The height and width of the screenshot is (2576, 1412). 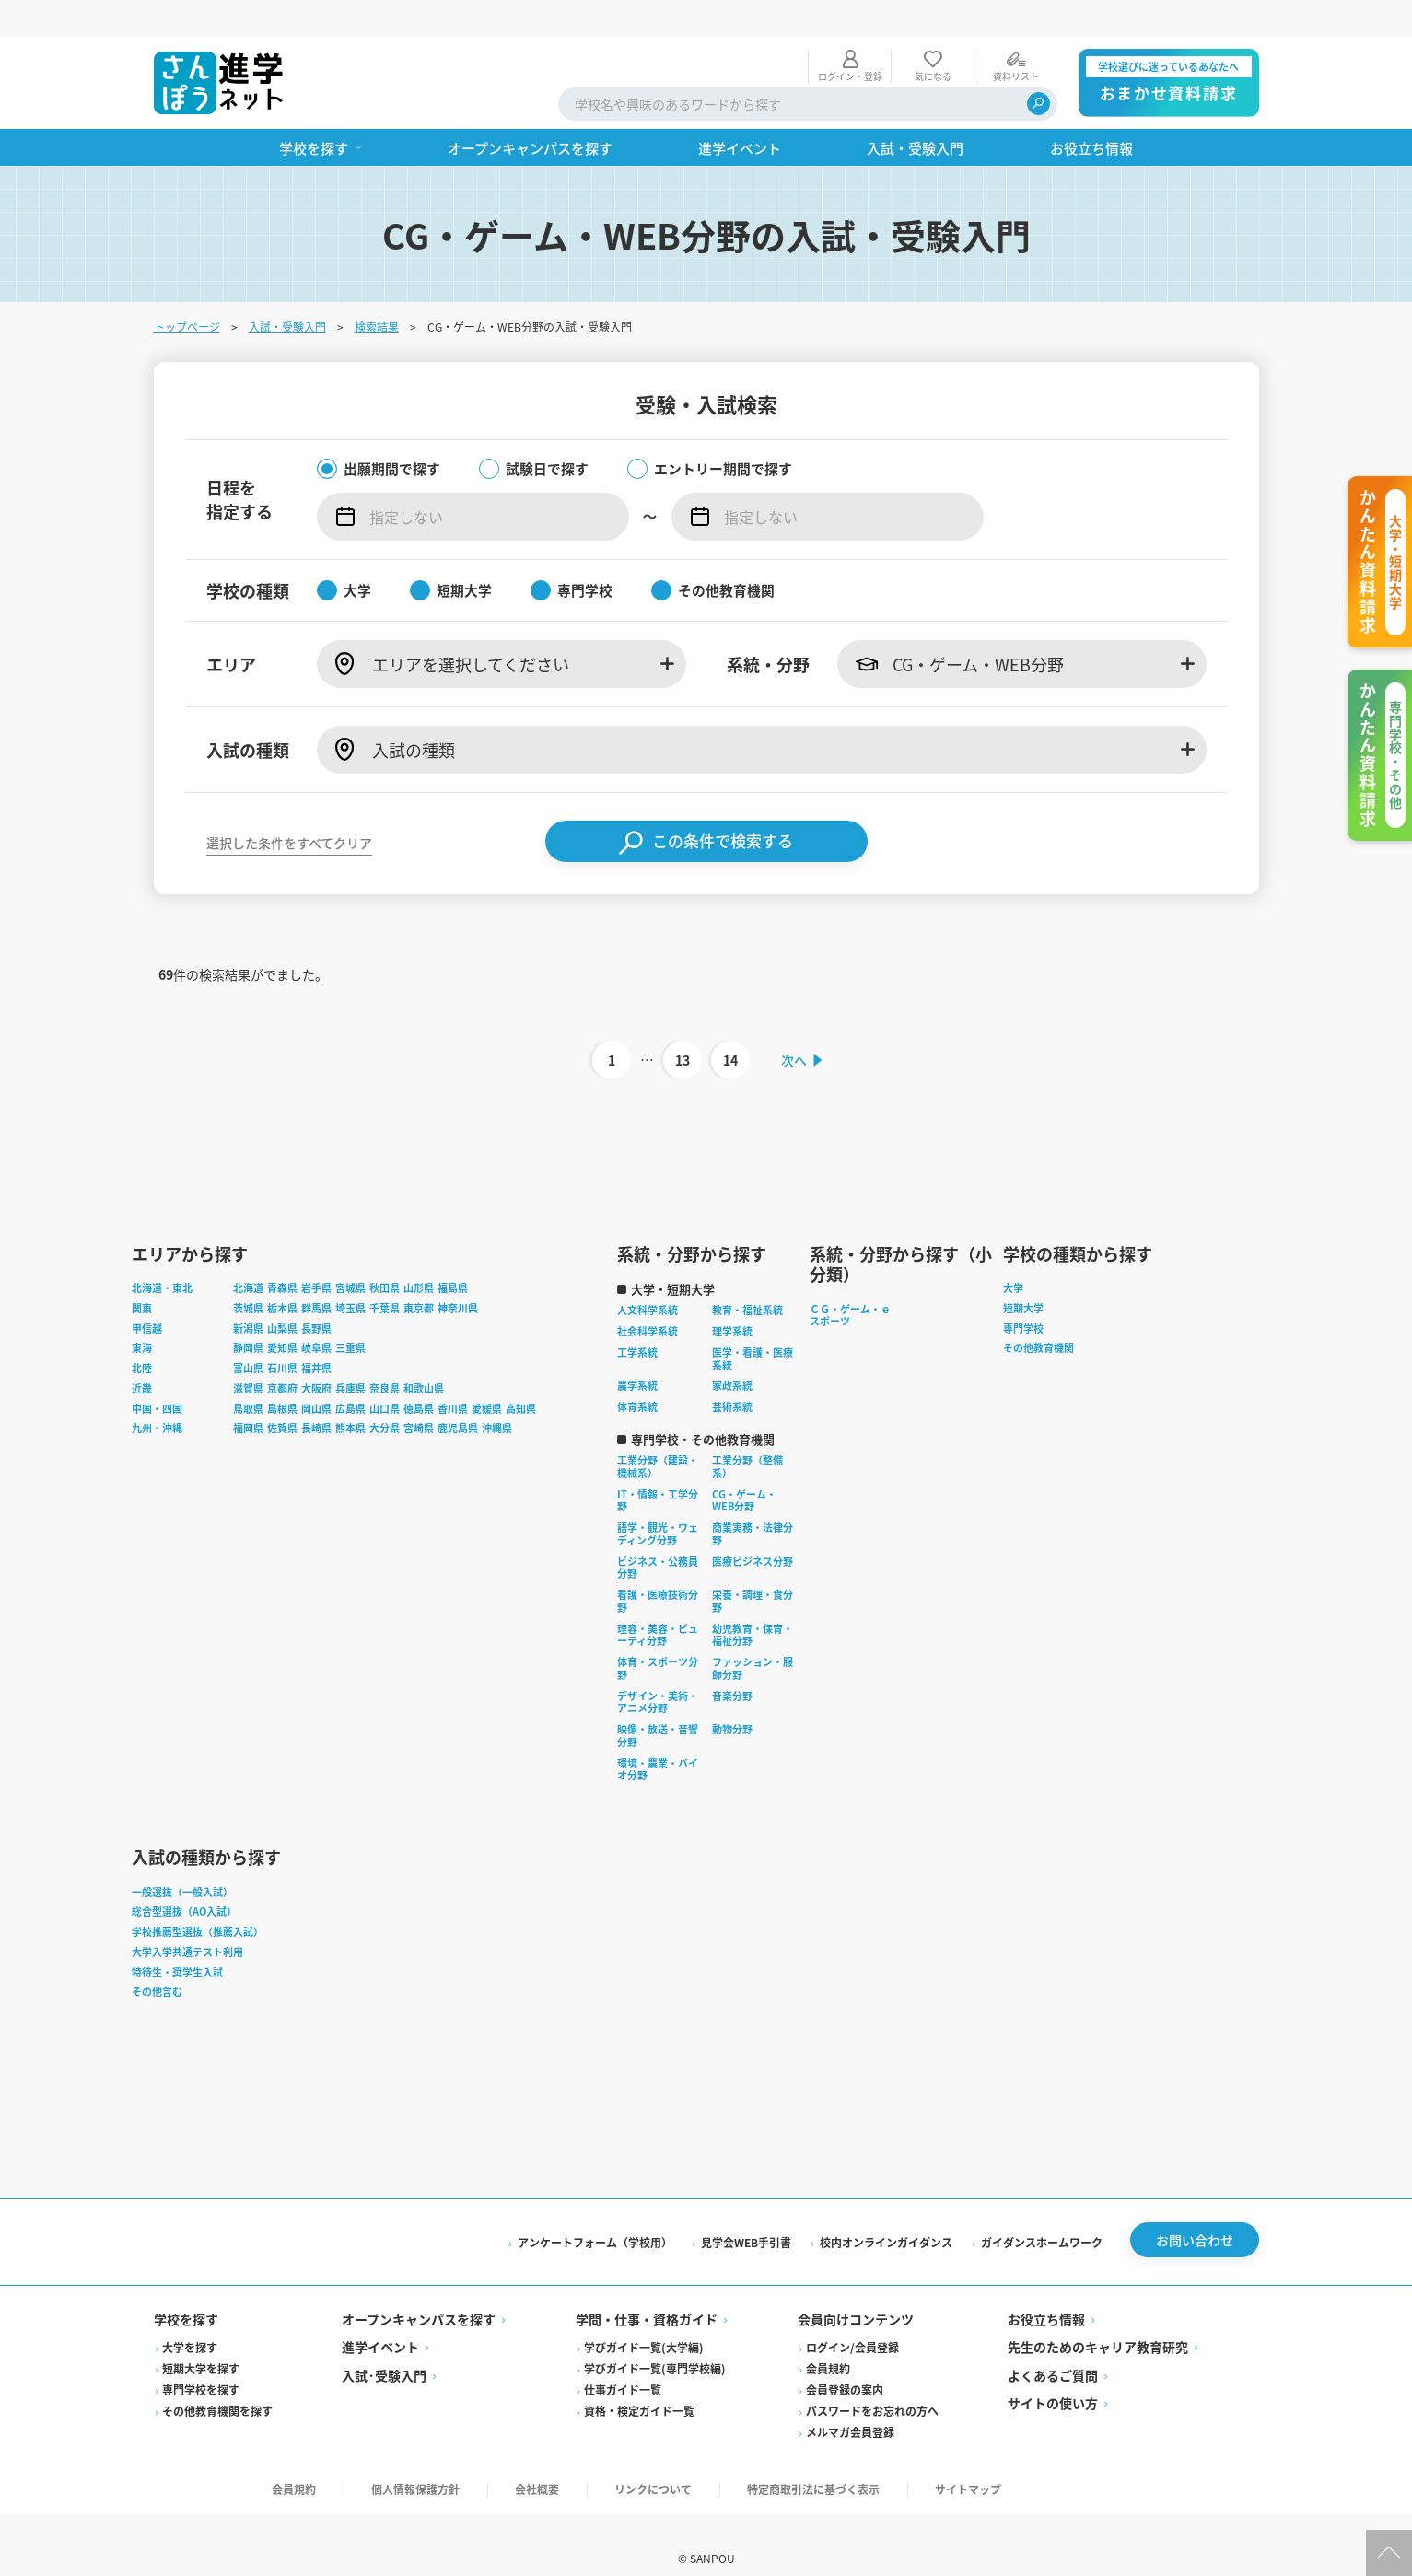 I want to click on お役立ち情報, so click(x=1046, y=2289).